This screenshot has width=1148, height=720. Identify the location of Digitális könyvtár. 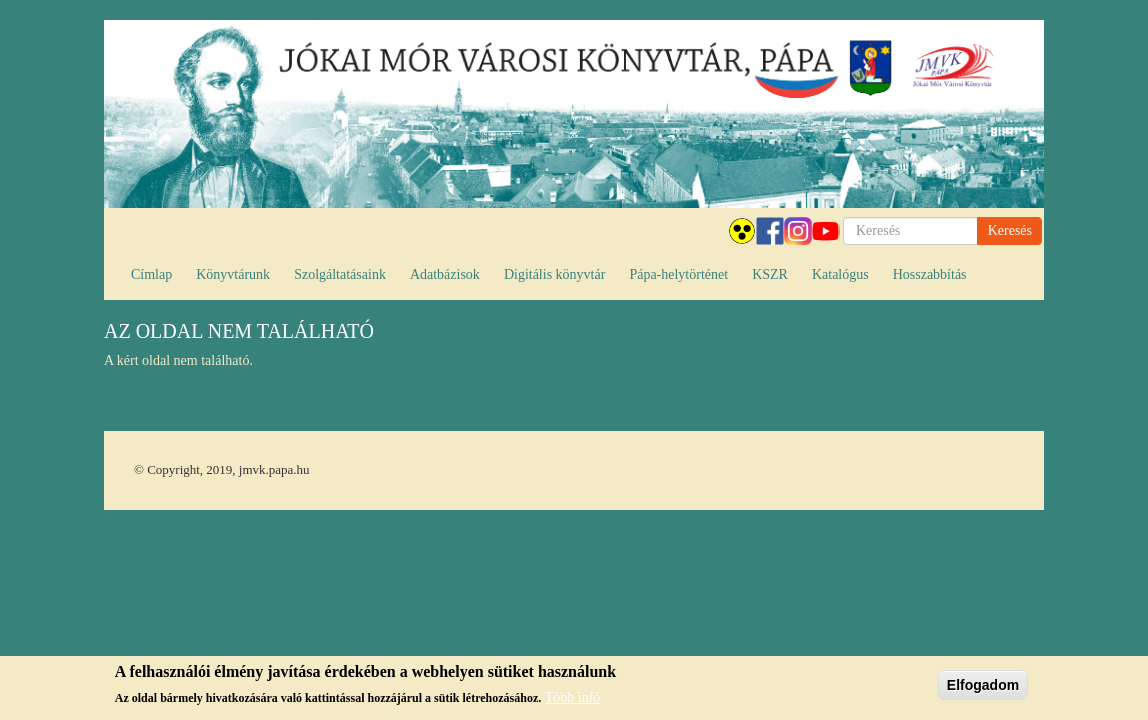
(555, 274).